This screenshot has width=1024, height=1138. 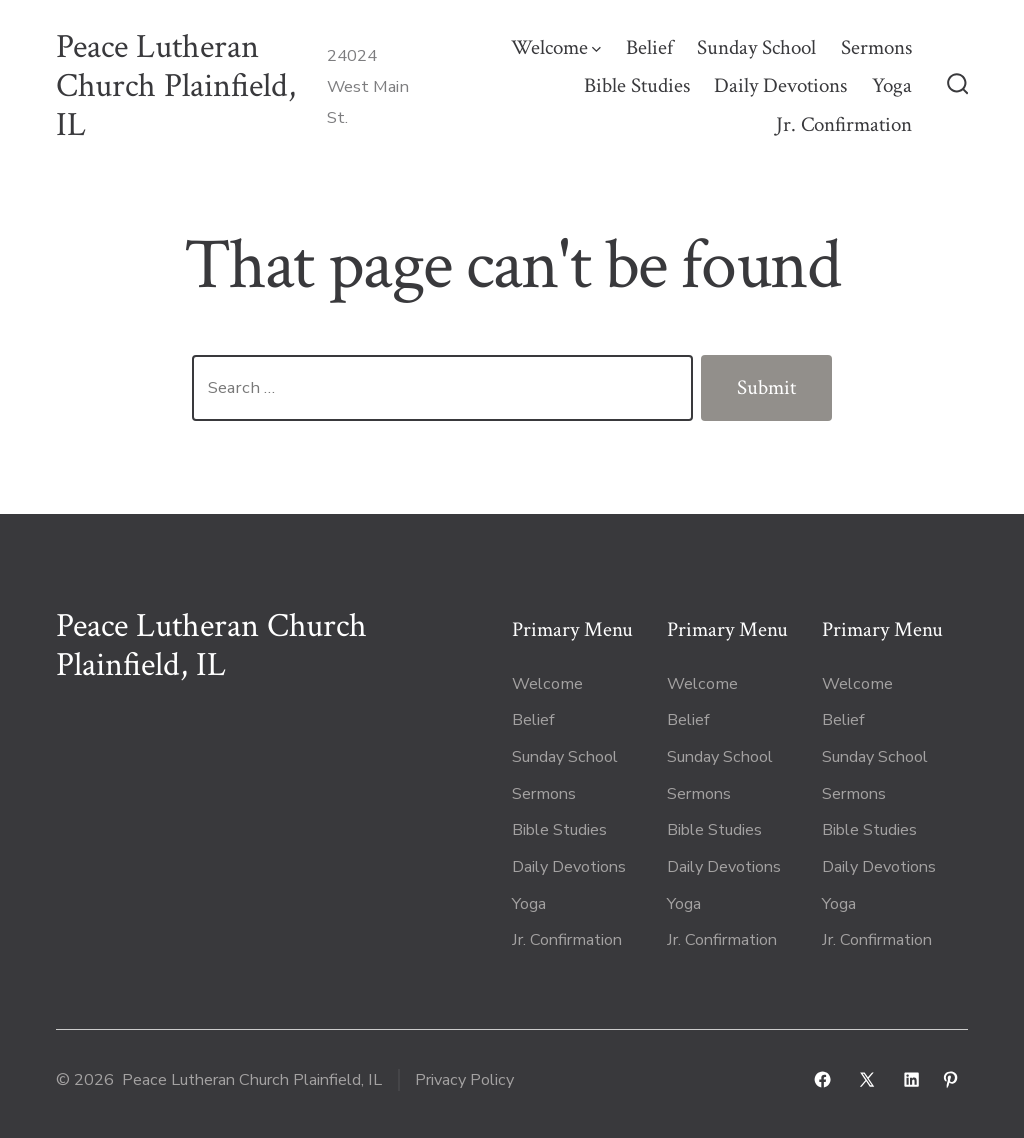 I want to click on [Open Pinterest in a new tab], so click(x=950, y=1079).